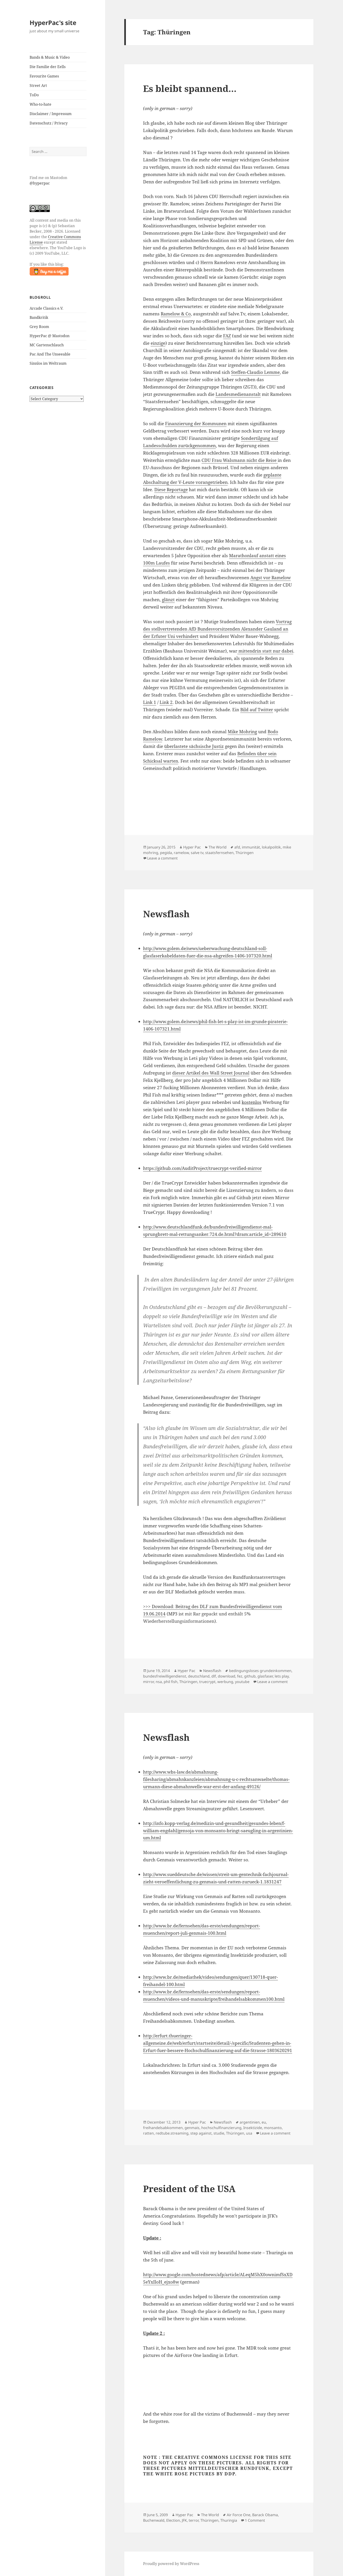 The width and height of the screenshot is (343, 2576). I want to click on Pac And The Unseeable, so click(50, 354).